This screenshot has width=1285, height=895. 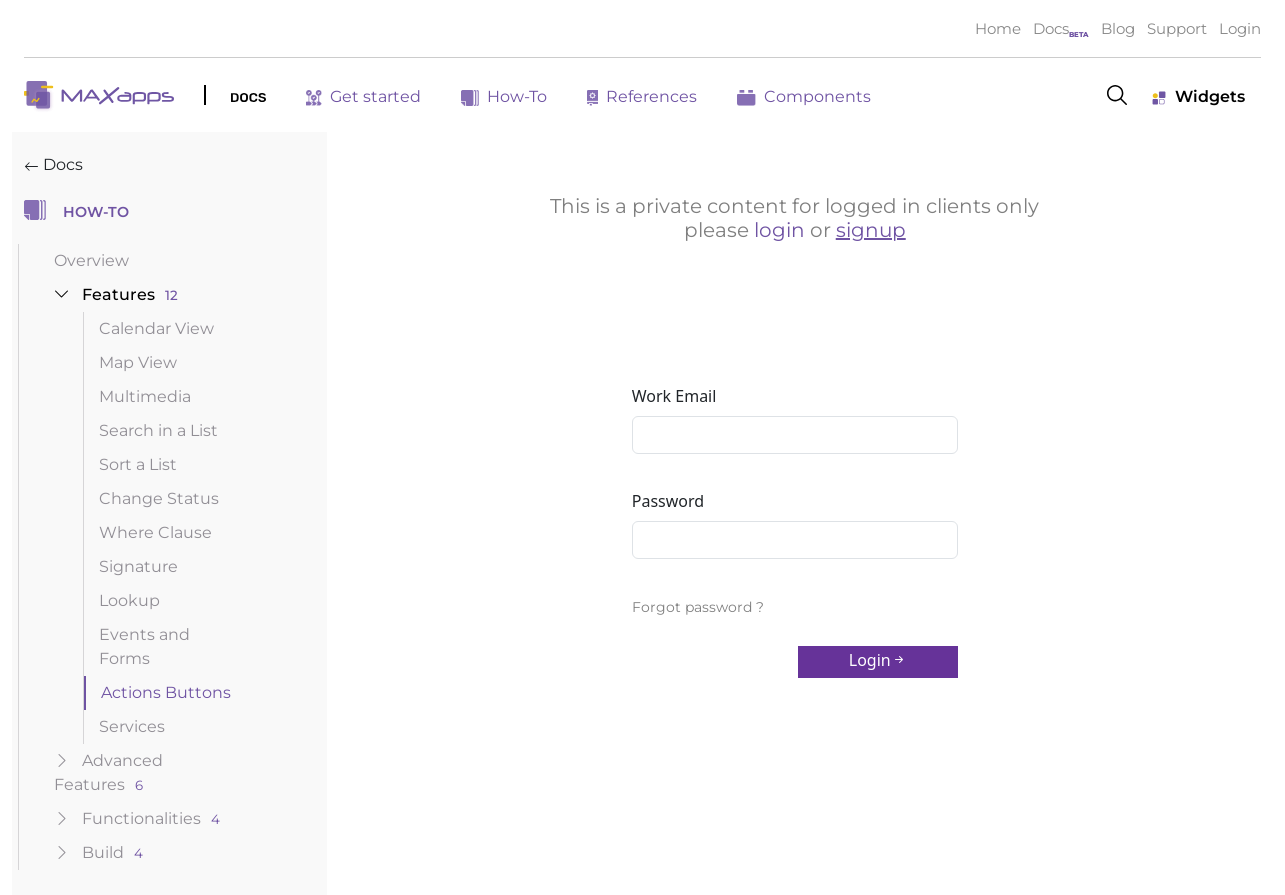 What do you see at coordinates (91, 260) in the screenshot?
I see `Overview` at bounding box center [91, 260].